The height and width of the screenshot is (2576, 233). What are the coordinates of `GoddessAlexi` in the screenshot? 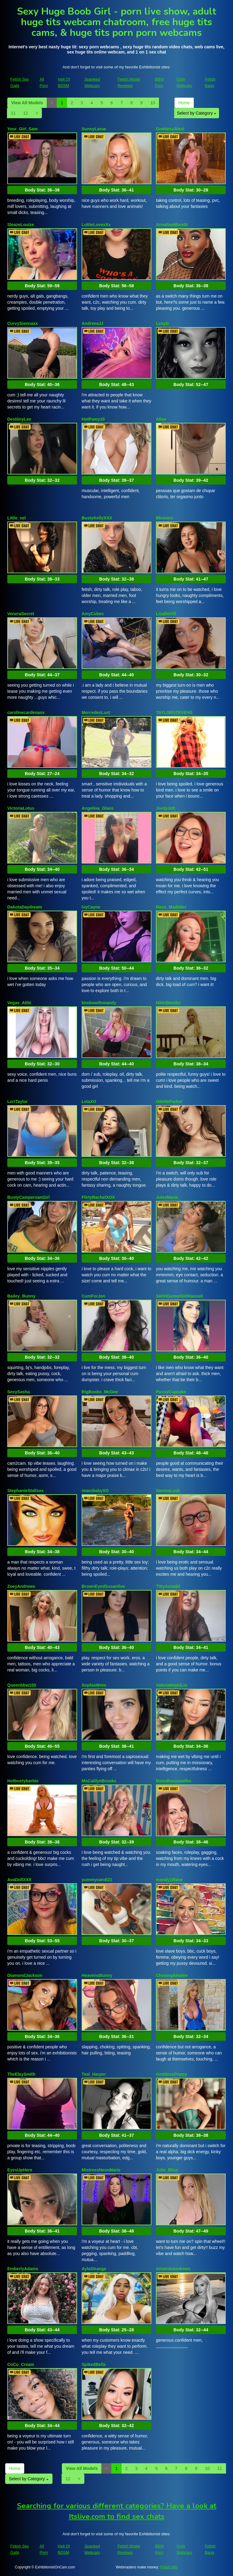 It's located at (170, 128).